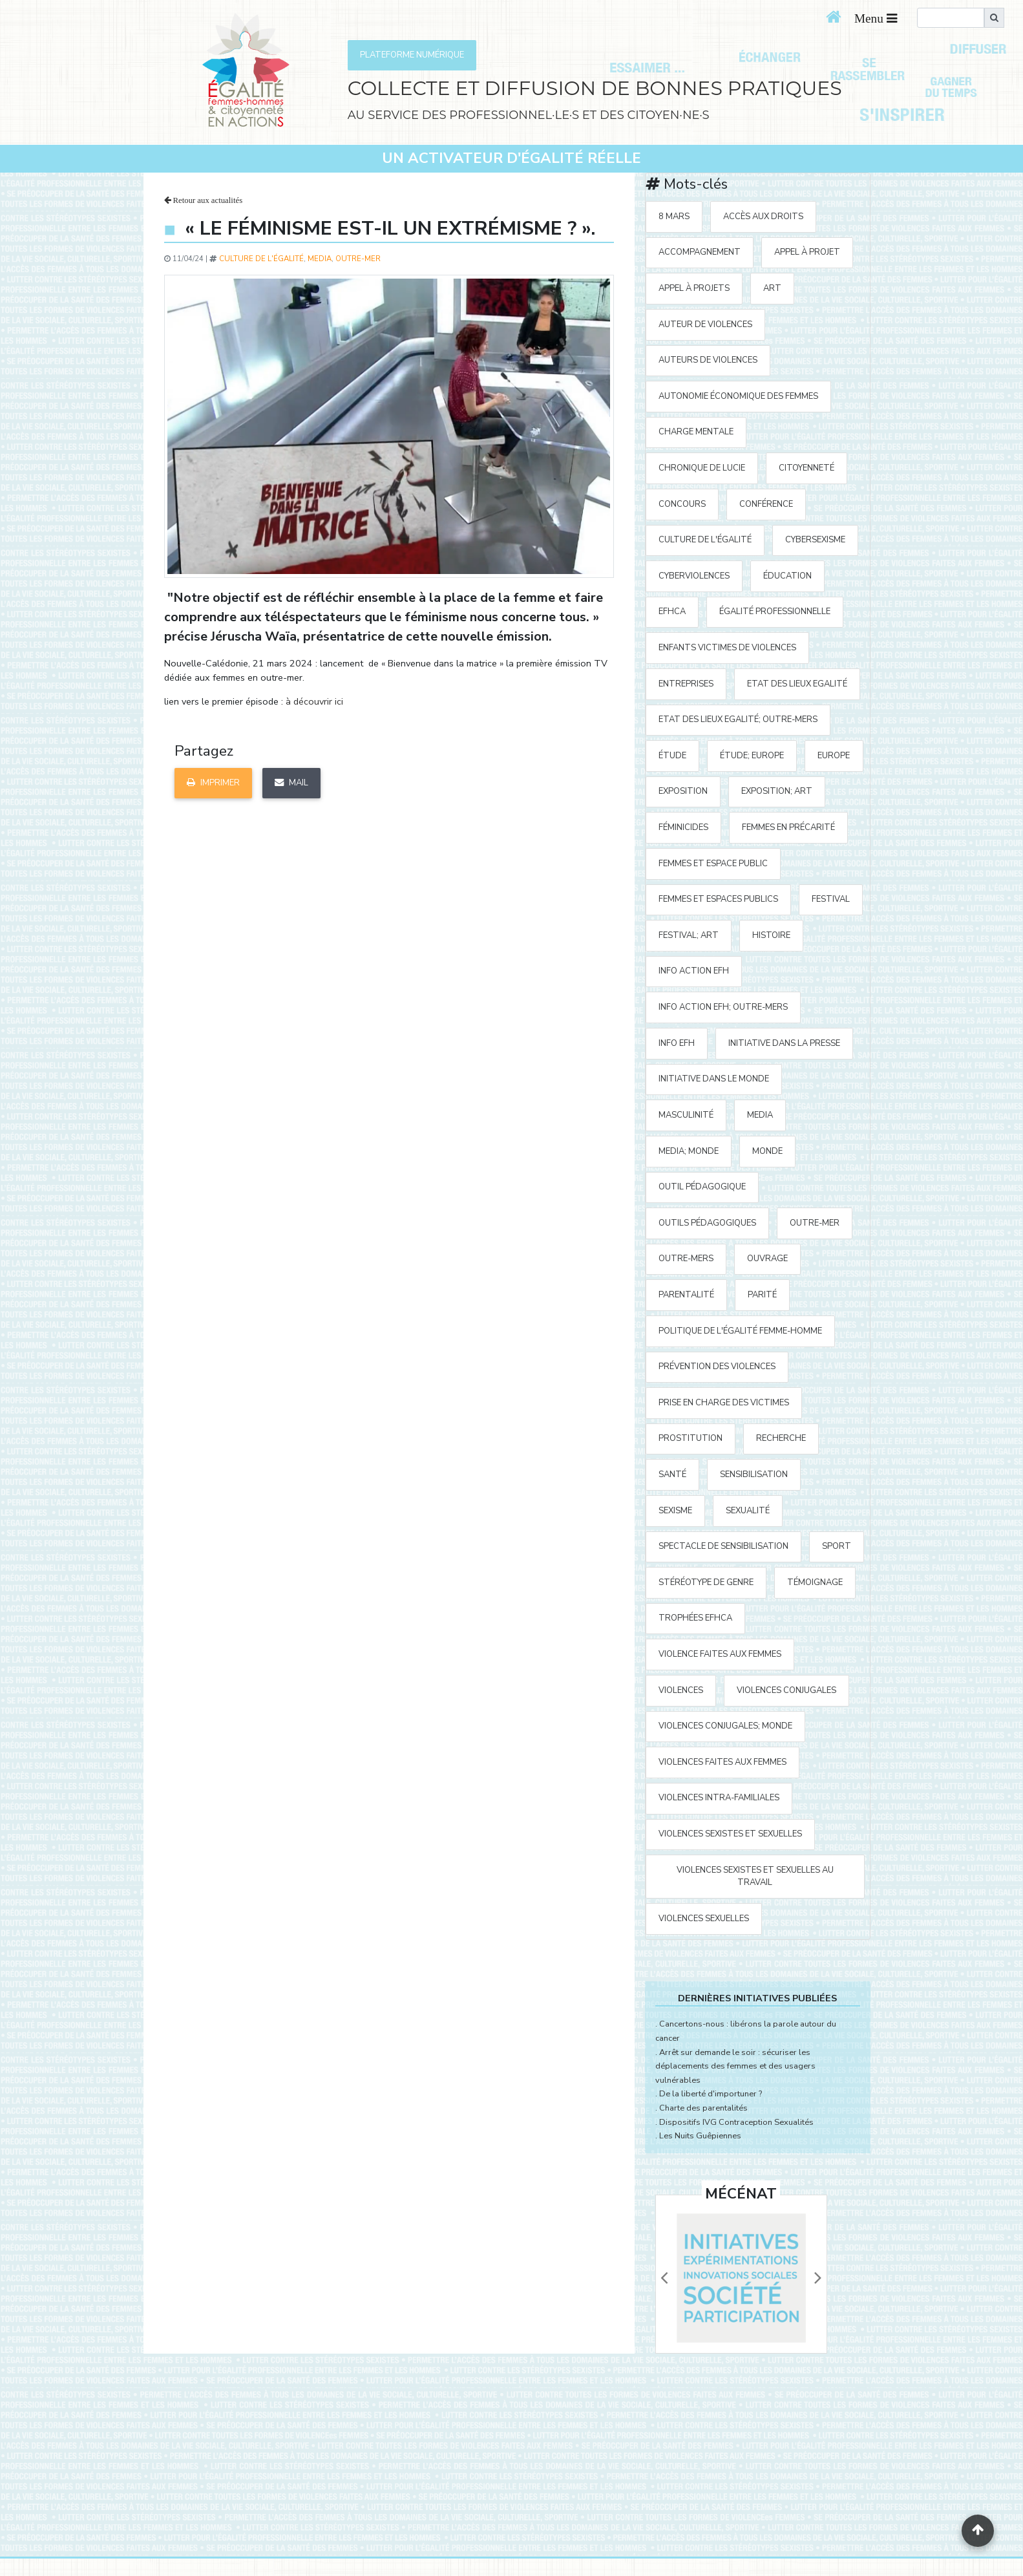  I want to click on festival; art, so click(689, 935).